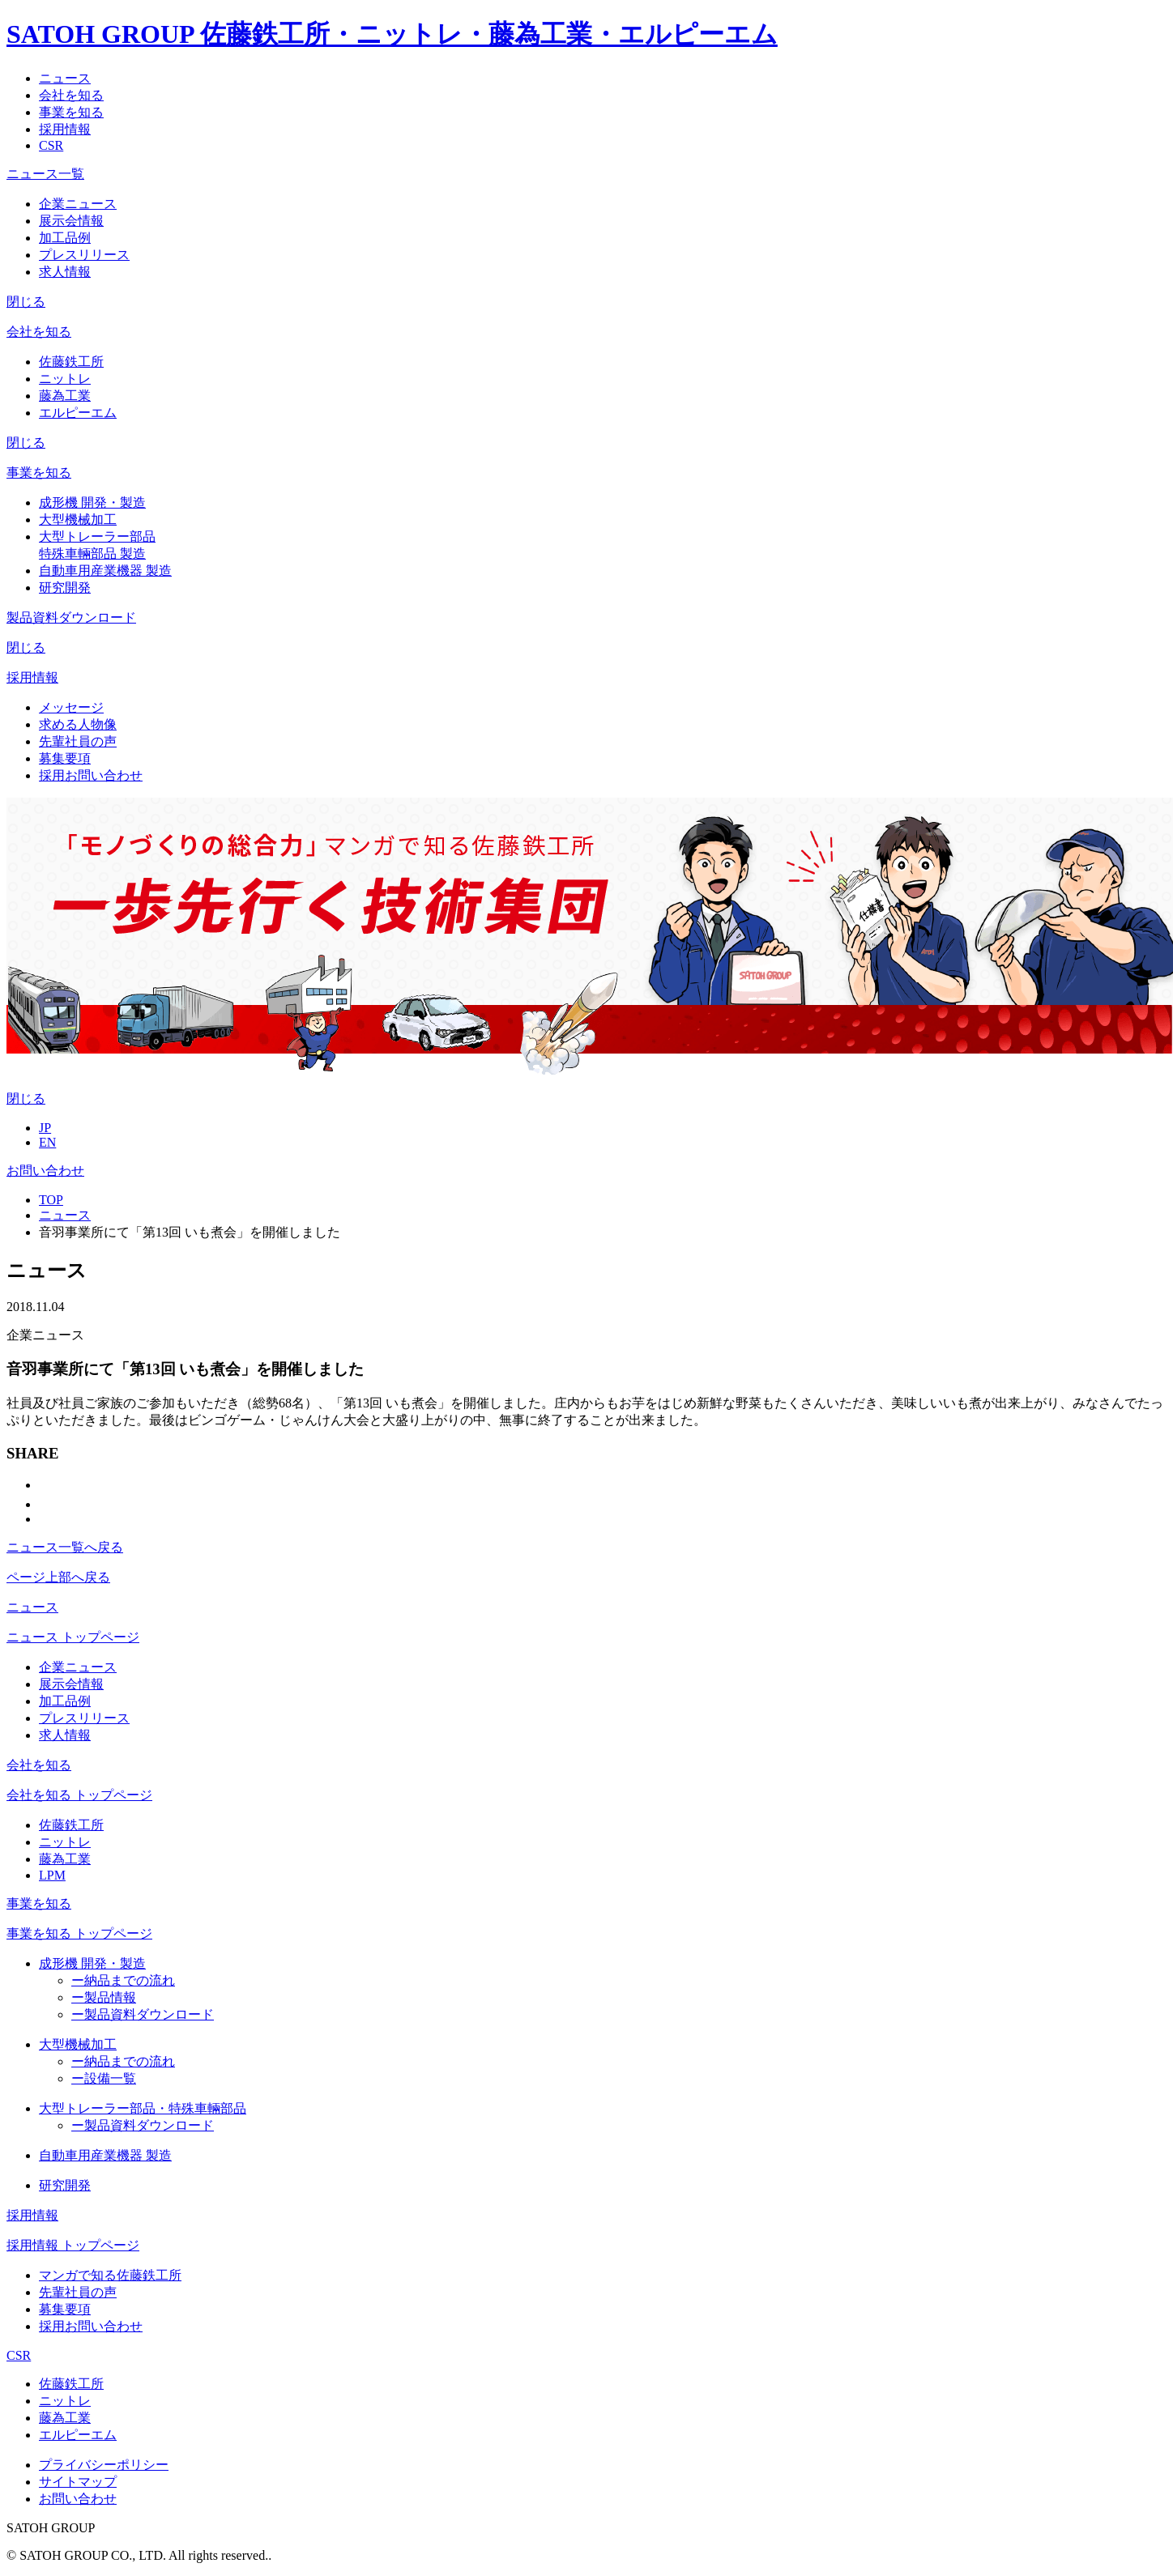  Describe the element at coordinates (45, 1170) in the screenshot. I see `お問い合わせ` at that location.